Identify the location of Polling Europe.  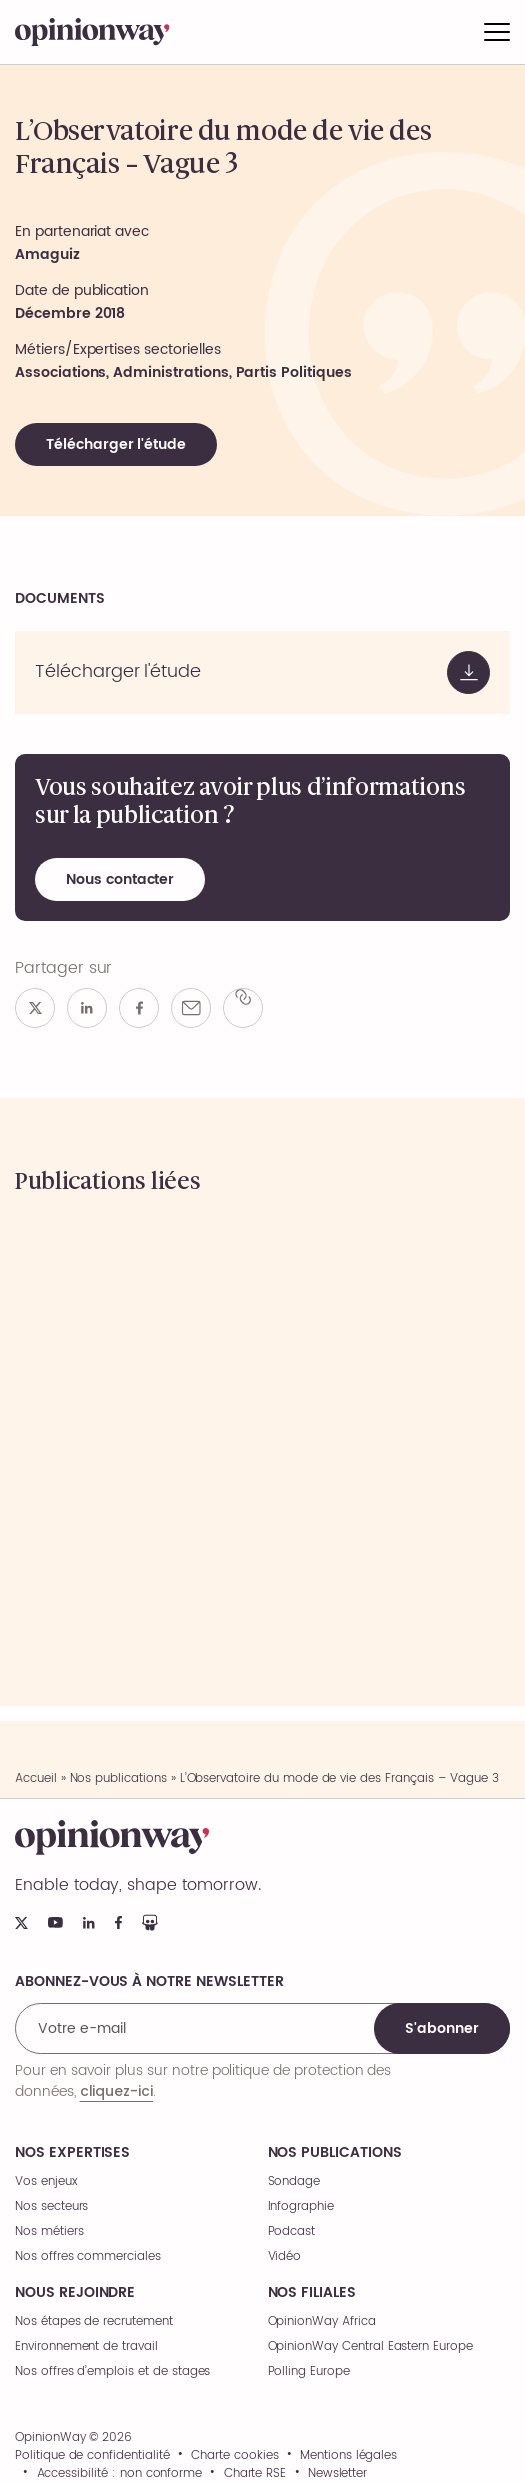
(309, 2371).